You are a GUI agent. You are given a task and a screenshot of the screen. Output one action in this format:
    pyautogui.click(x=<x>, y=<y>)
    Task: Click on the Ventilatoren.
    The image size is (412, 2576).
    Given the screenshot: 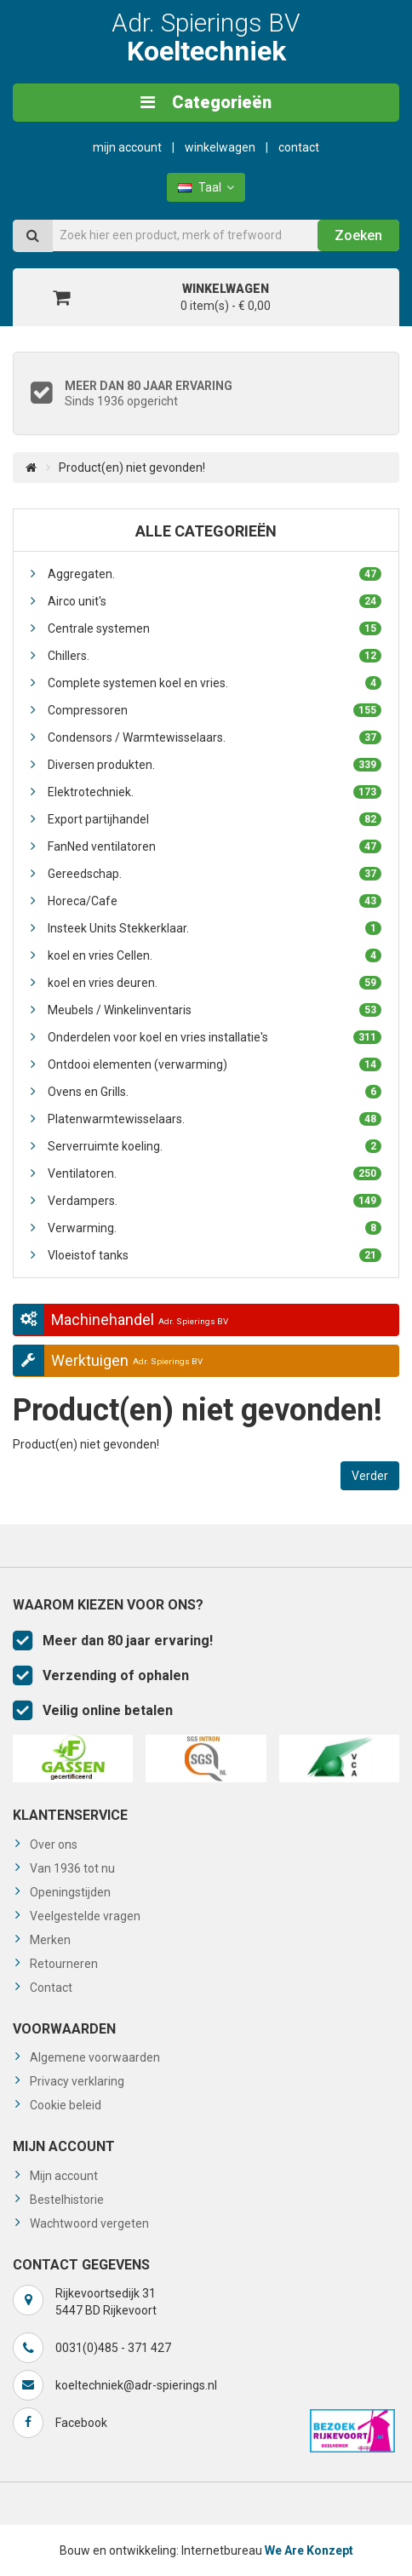 What is the action you would take?
    pyautogui.click(x=214, y=1173)
    